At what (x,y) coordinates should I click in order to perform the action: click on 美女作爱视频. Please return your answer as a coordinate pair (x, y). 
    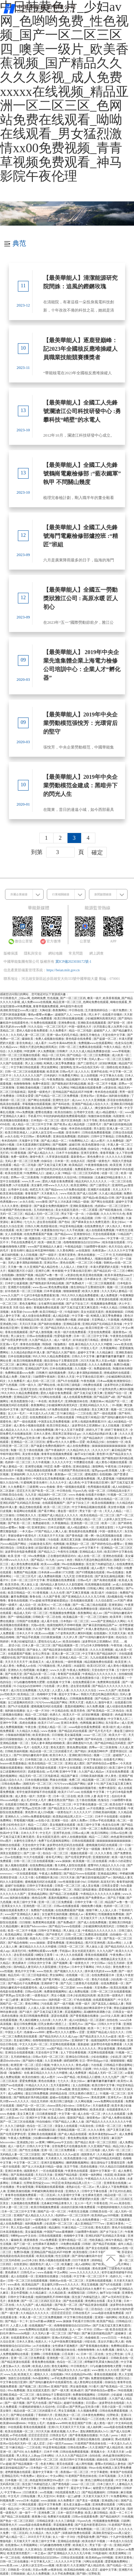
    Looking at the image, I should click on (20, 2292).